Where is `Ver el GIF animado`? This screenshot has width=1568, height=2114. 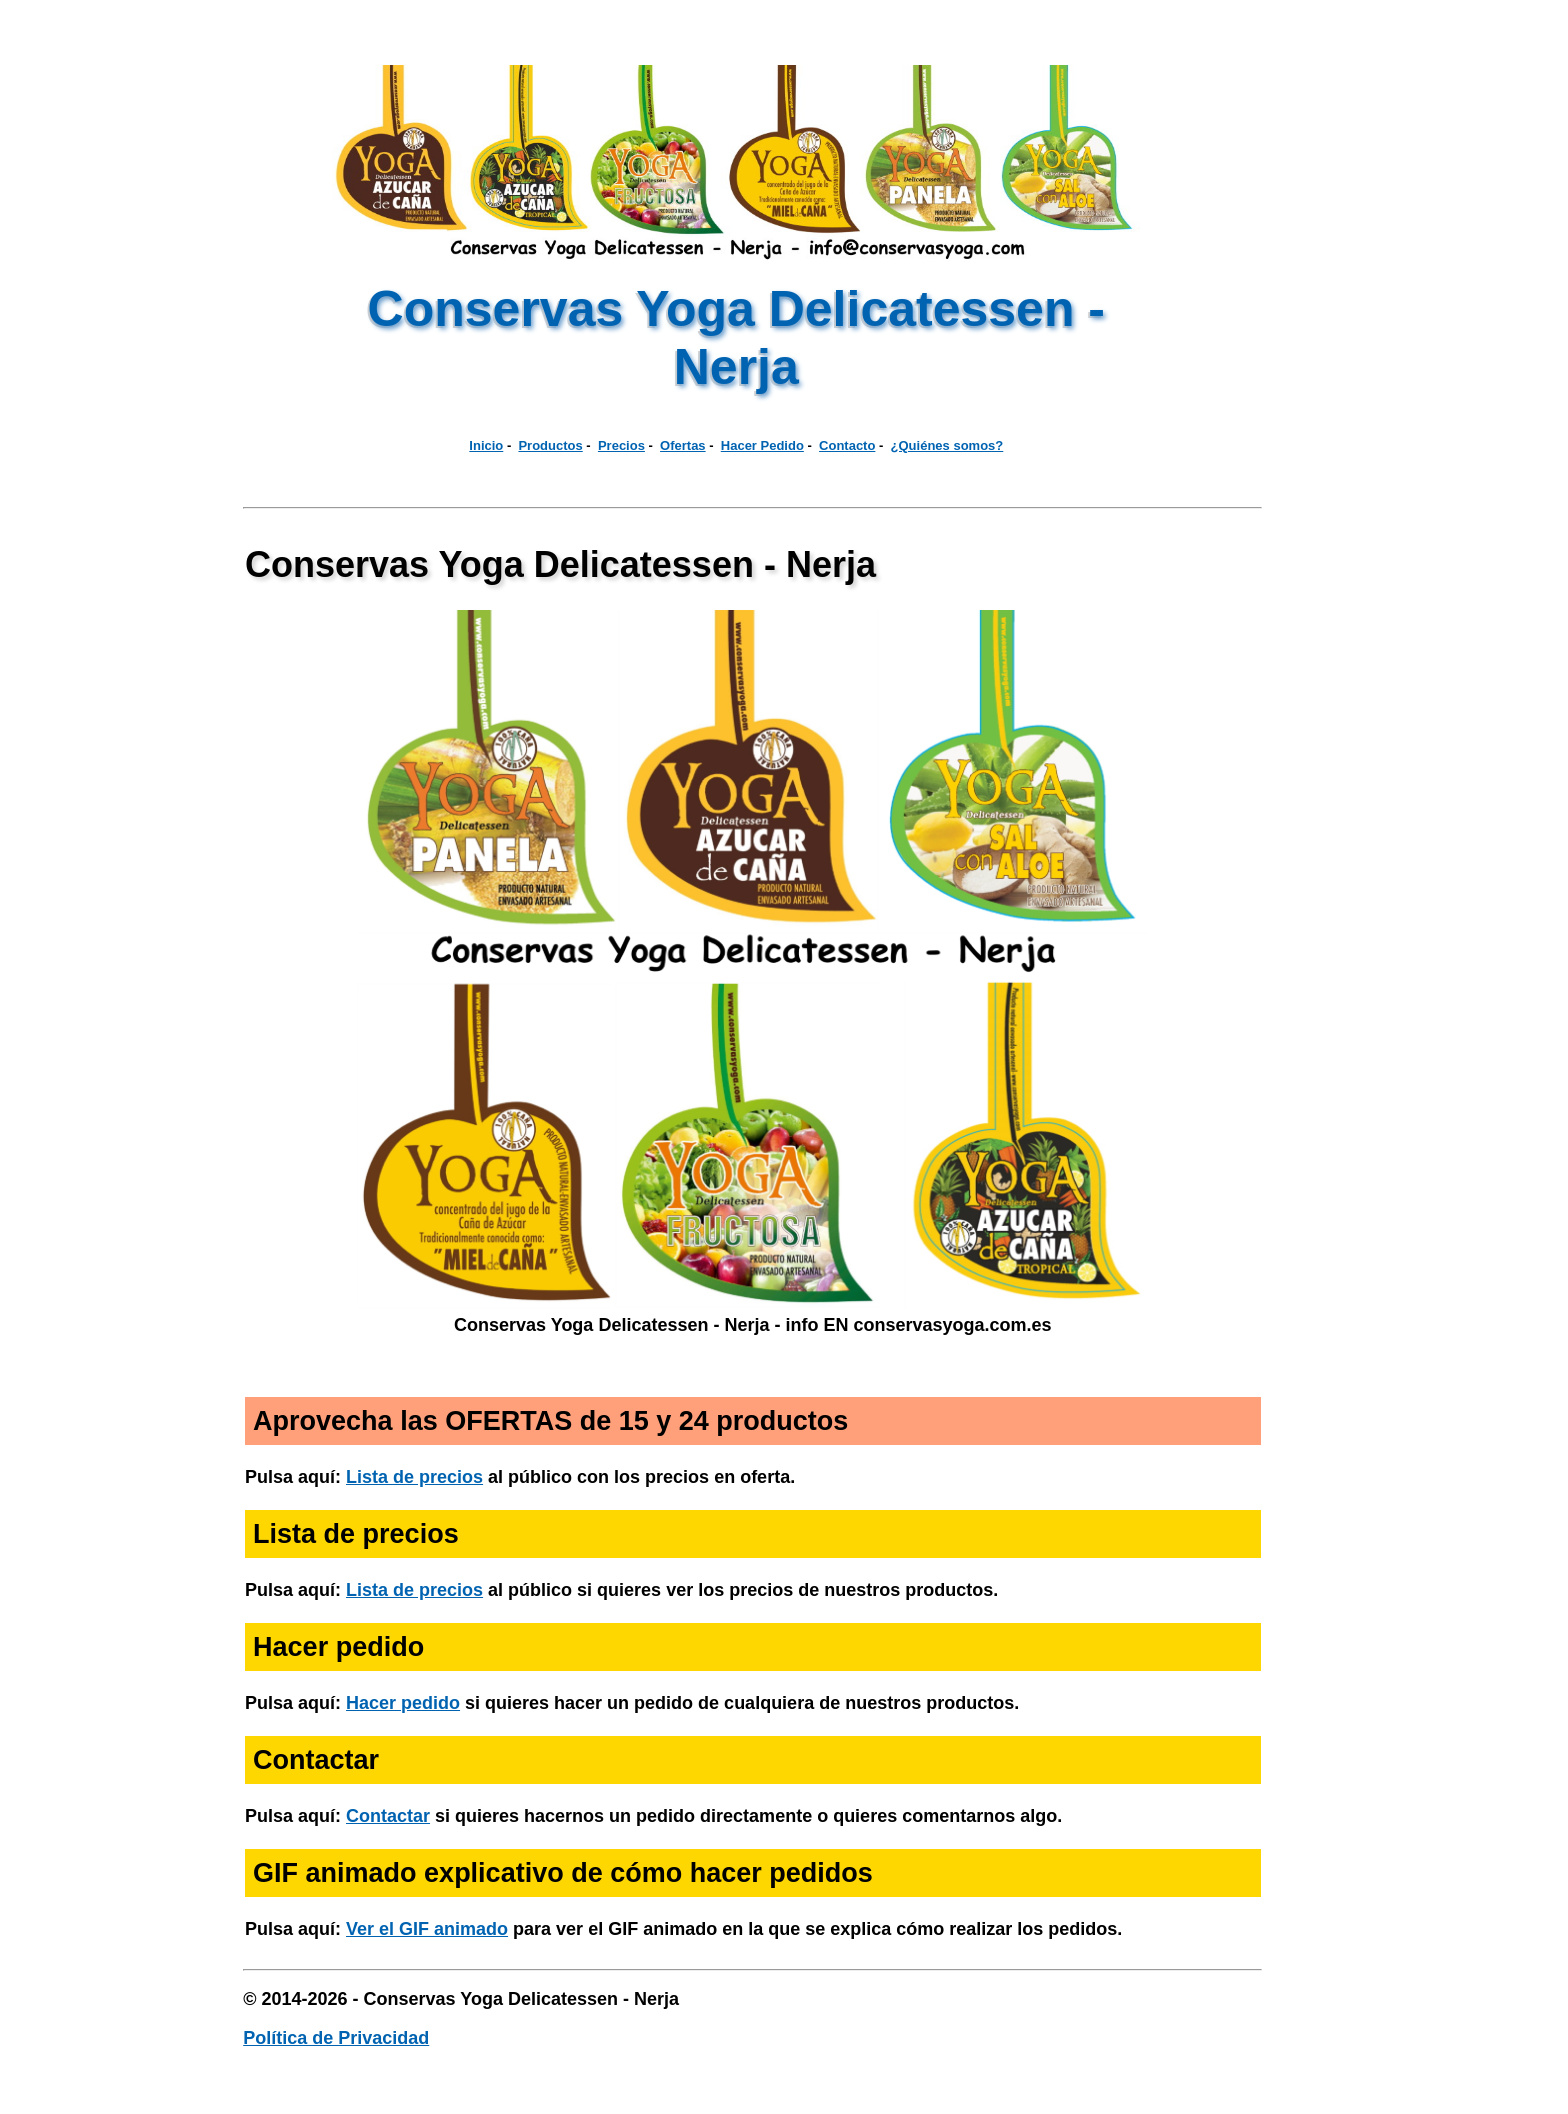
Ver el GIF animado is located at coordinates (427, 1929).